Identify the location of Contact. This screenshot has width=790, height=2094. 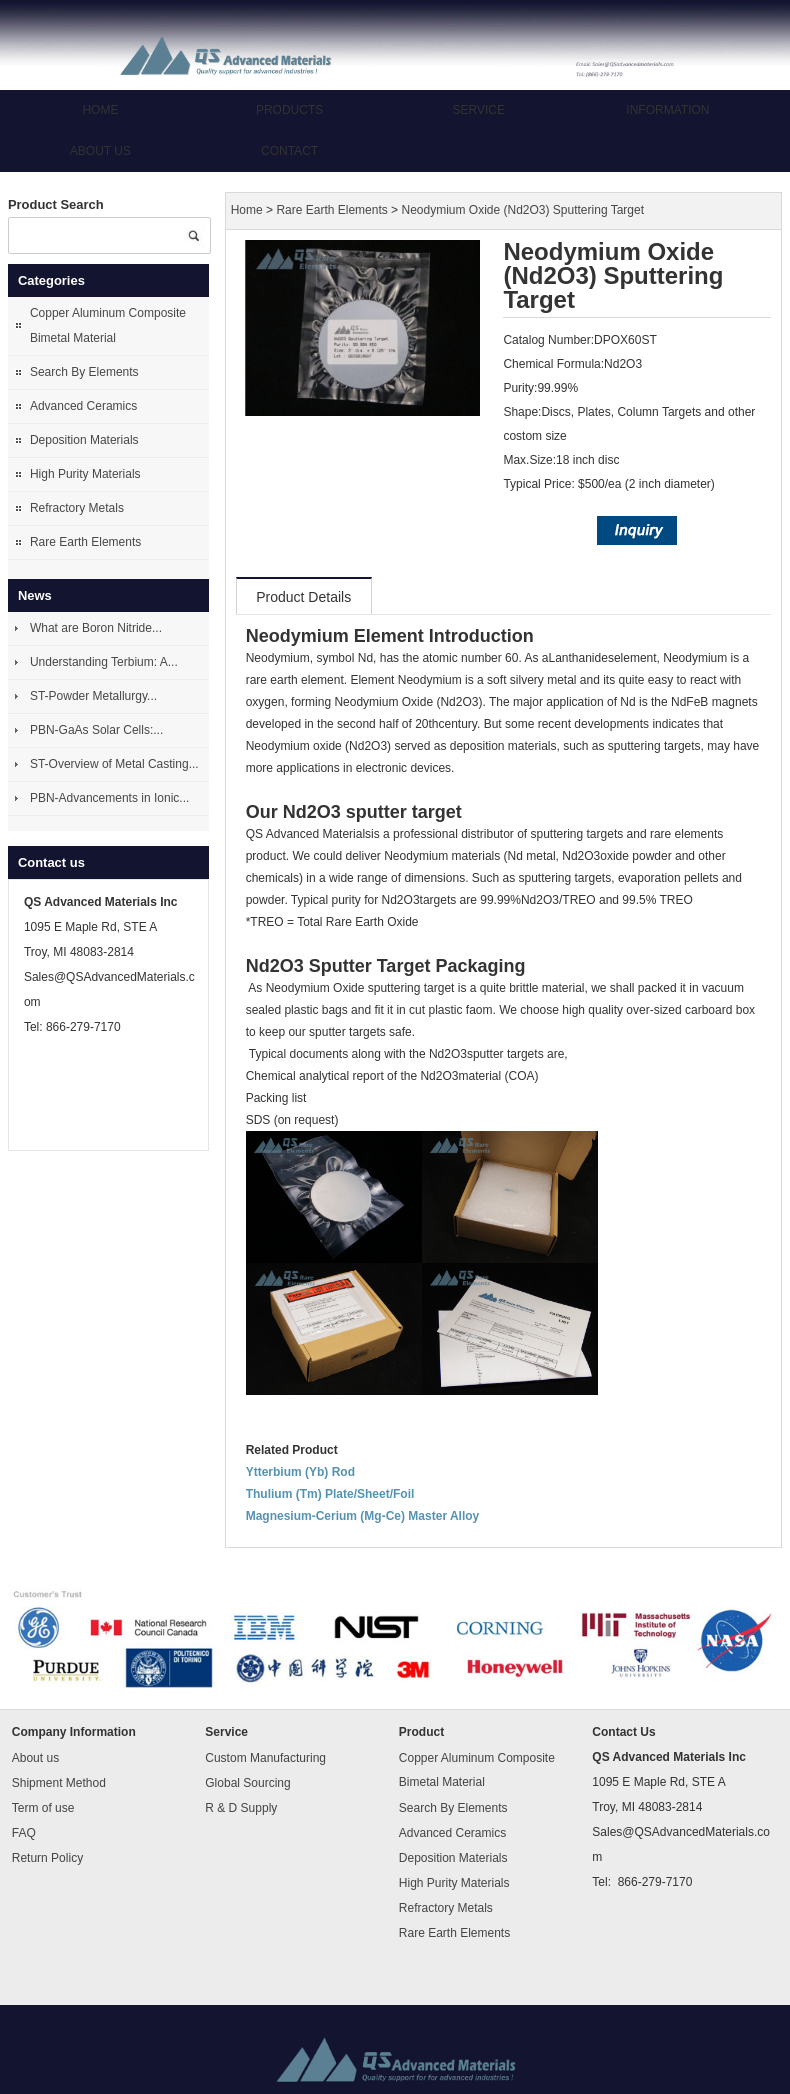
(289, 151).